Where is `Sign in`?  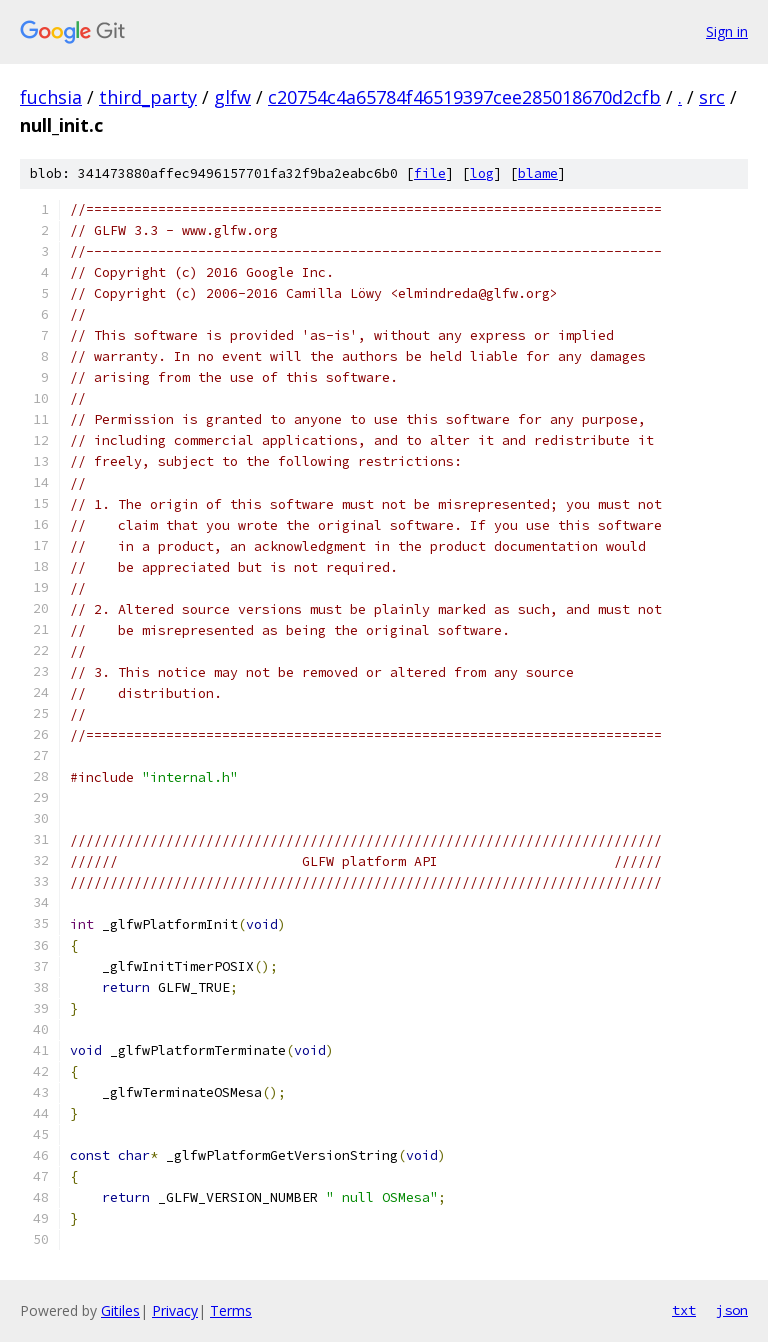 Sign in is located at coordinates (727, 31).